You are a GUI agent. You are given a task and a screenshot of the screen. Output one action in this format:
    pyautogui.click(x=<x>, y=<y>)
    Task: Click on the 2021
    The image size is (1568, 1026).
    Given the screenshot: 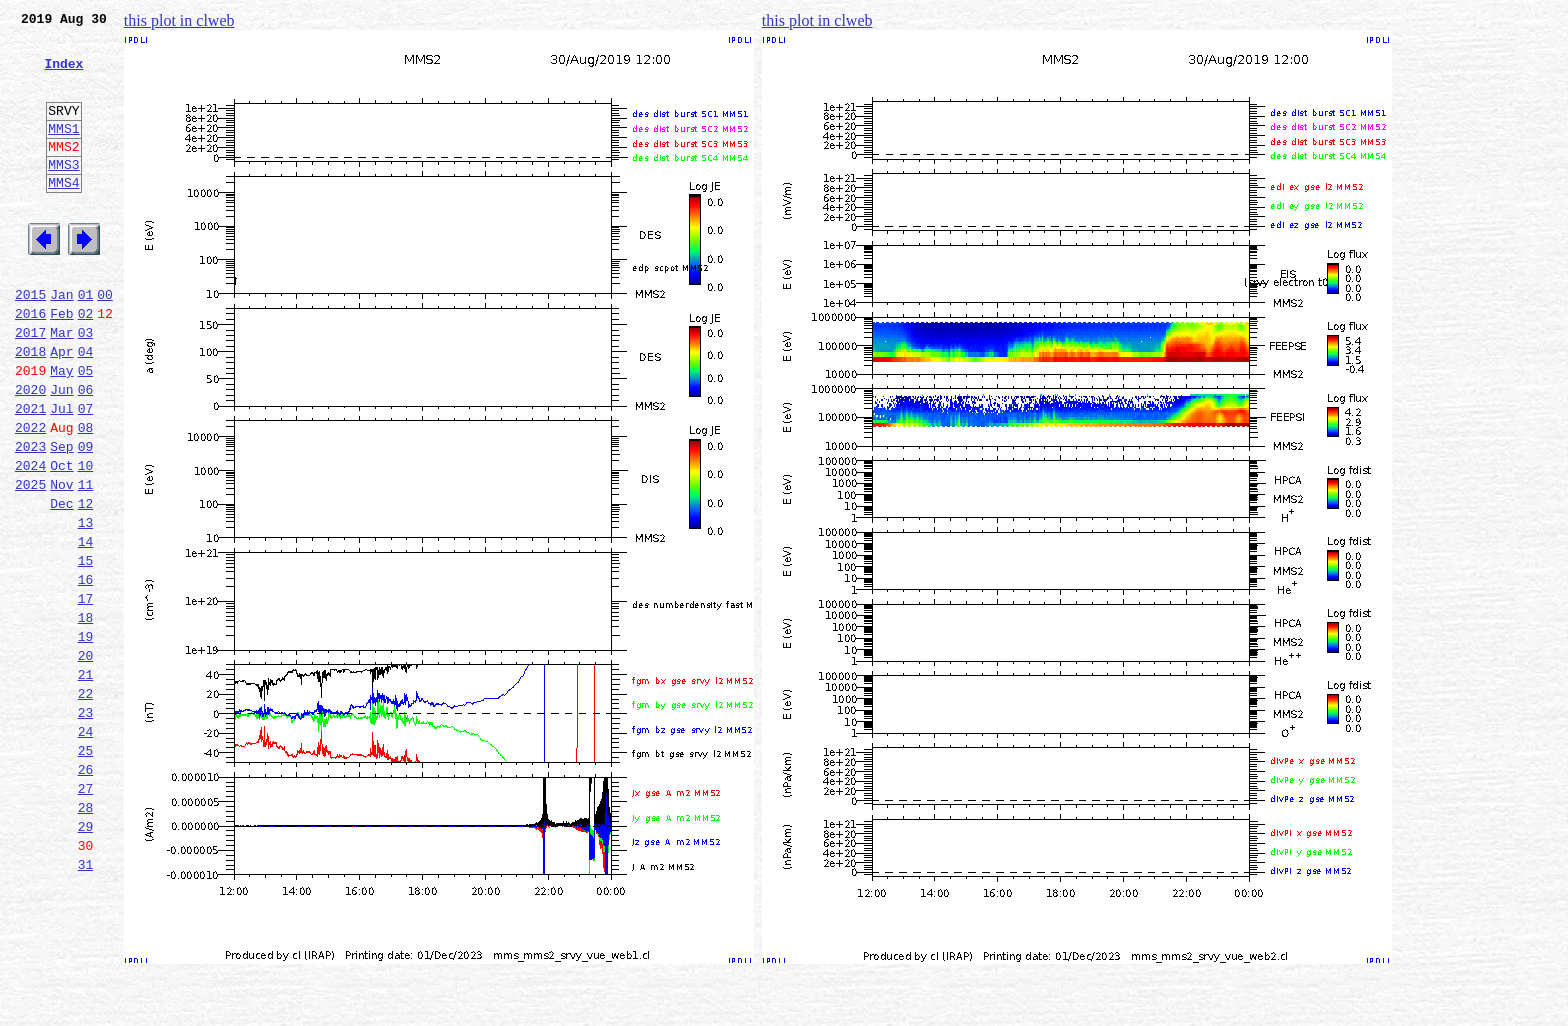 What is the action you would take?
    pyautogui.click(x=30, y=474)
    